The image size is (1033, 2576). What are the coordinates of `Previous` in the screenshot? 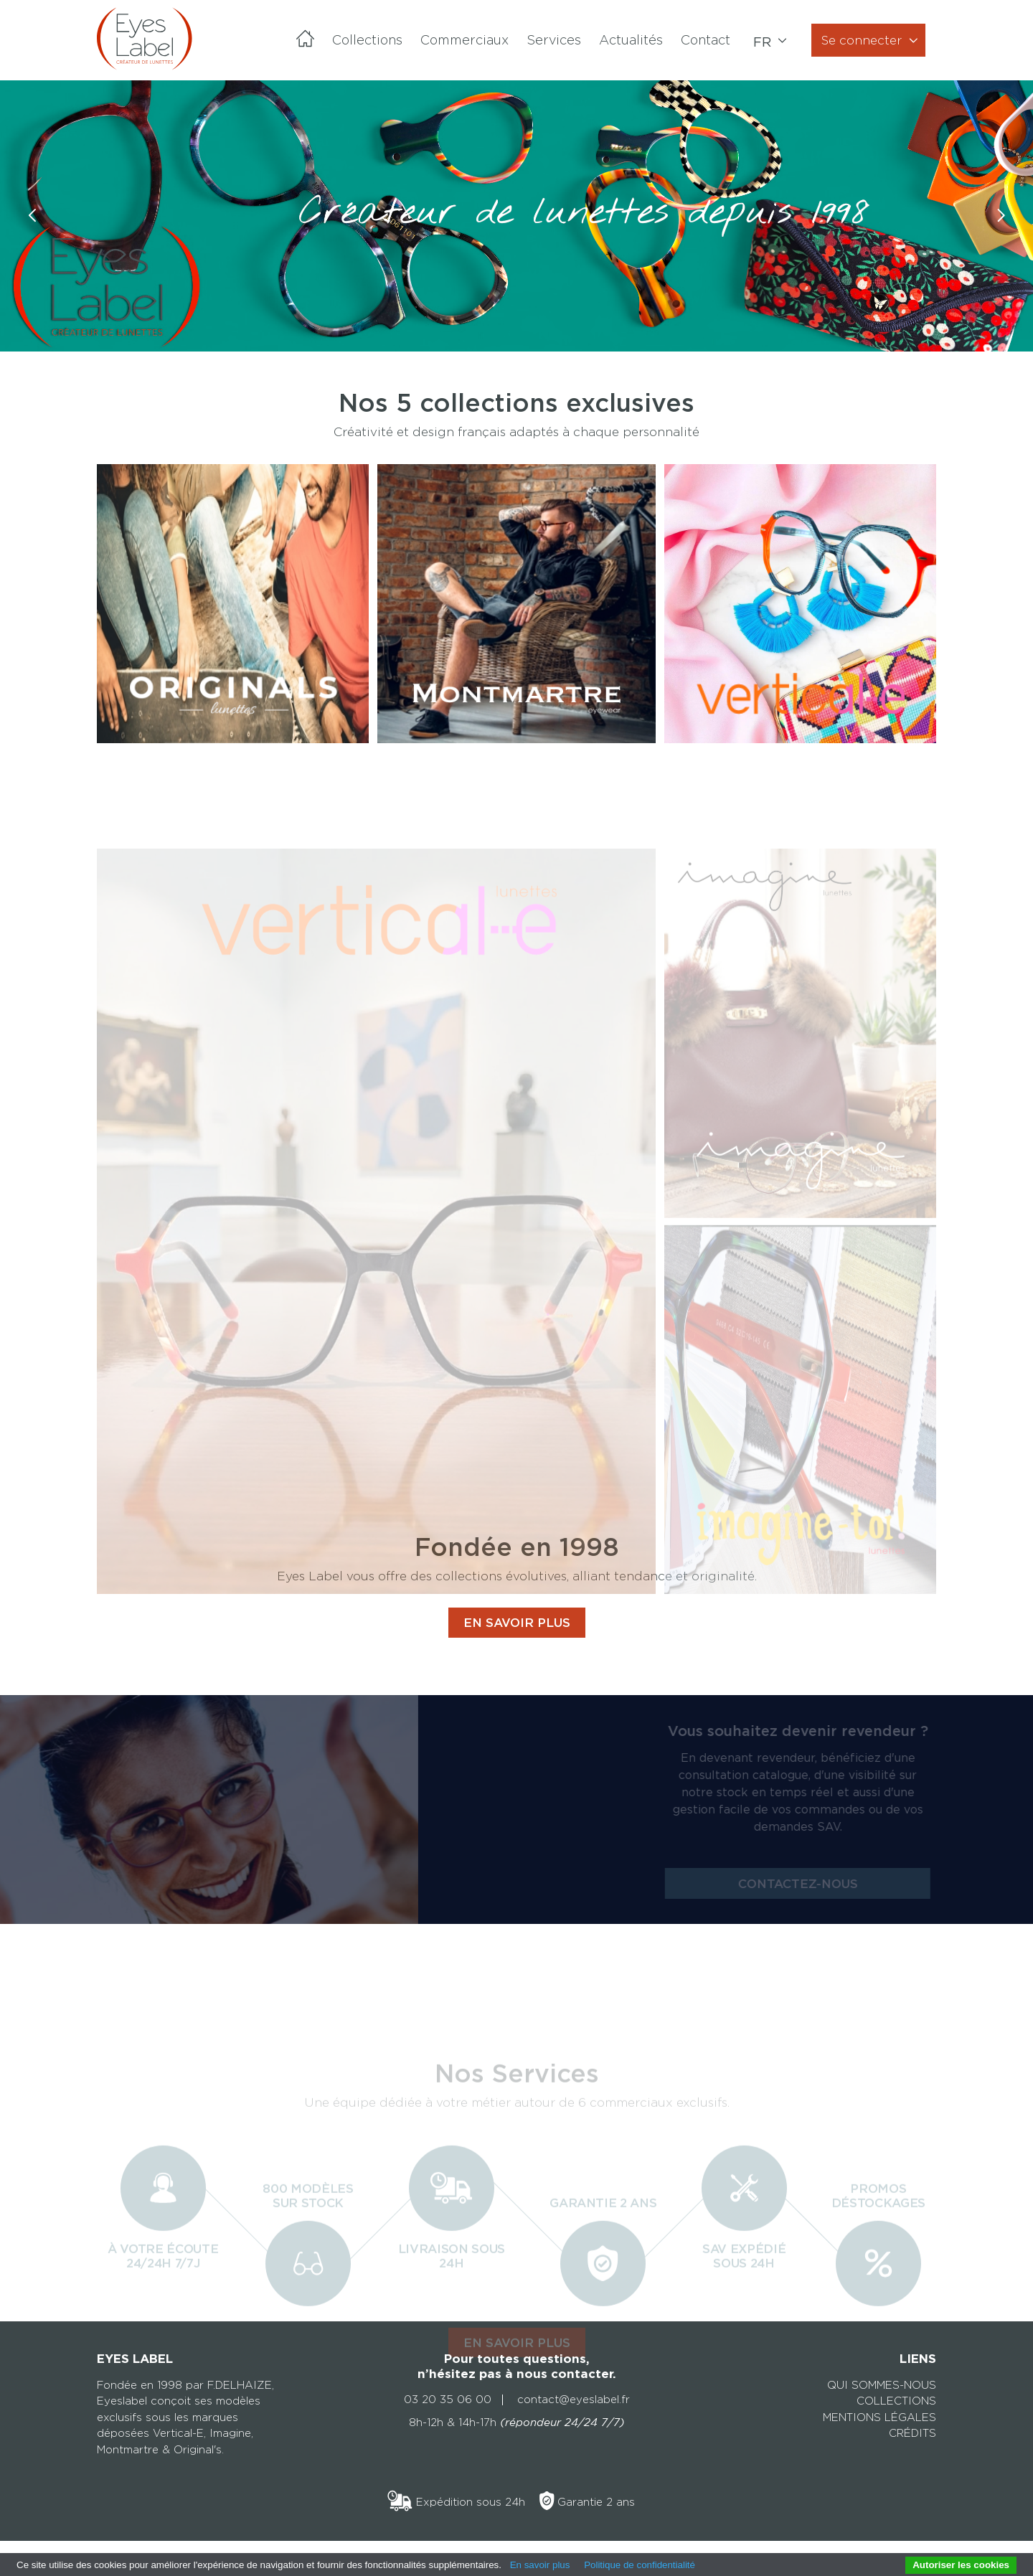 It's located at (32, 231).